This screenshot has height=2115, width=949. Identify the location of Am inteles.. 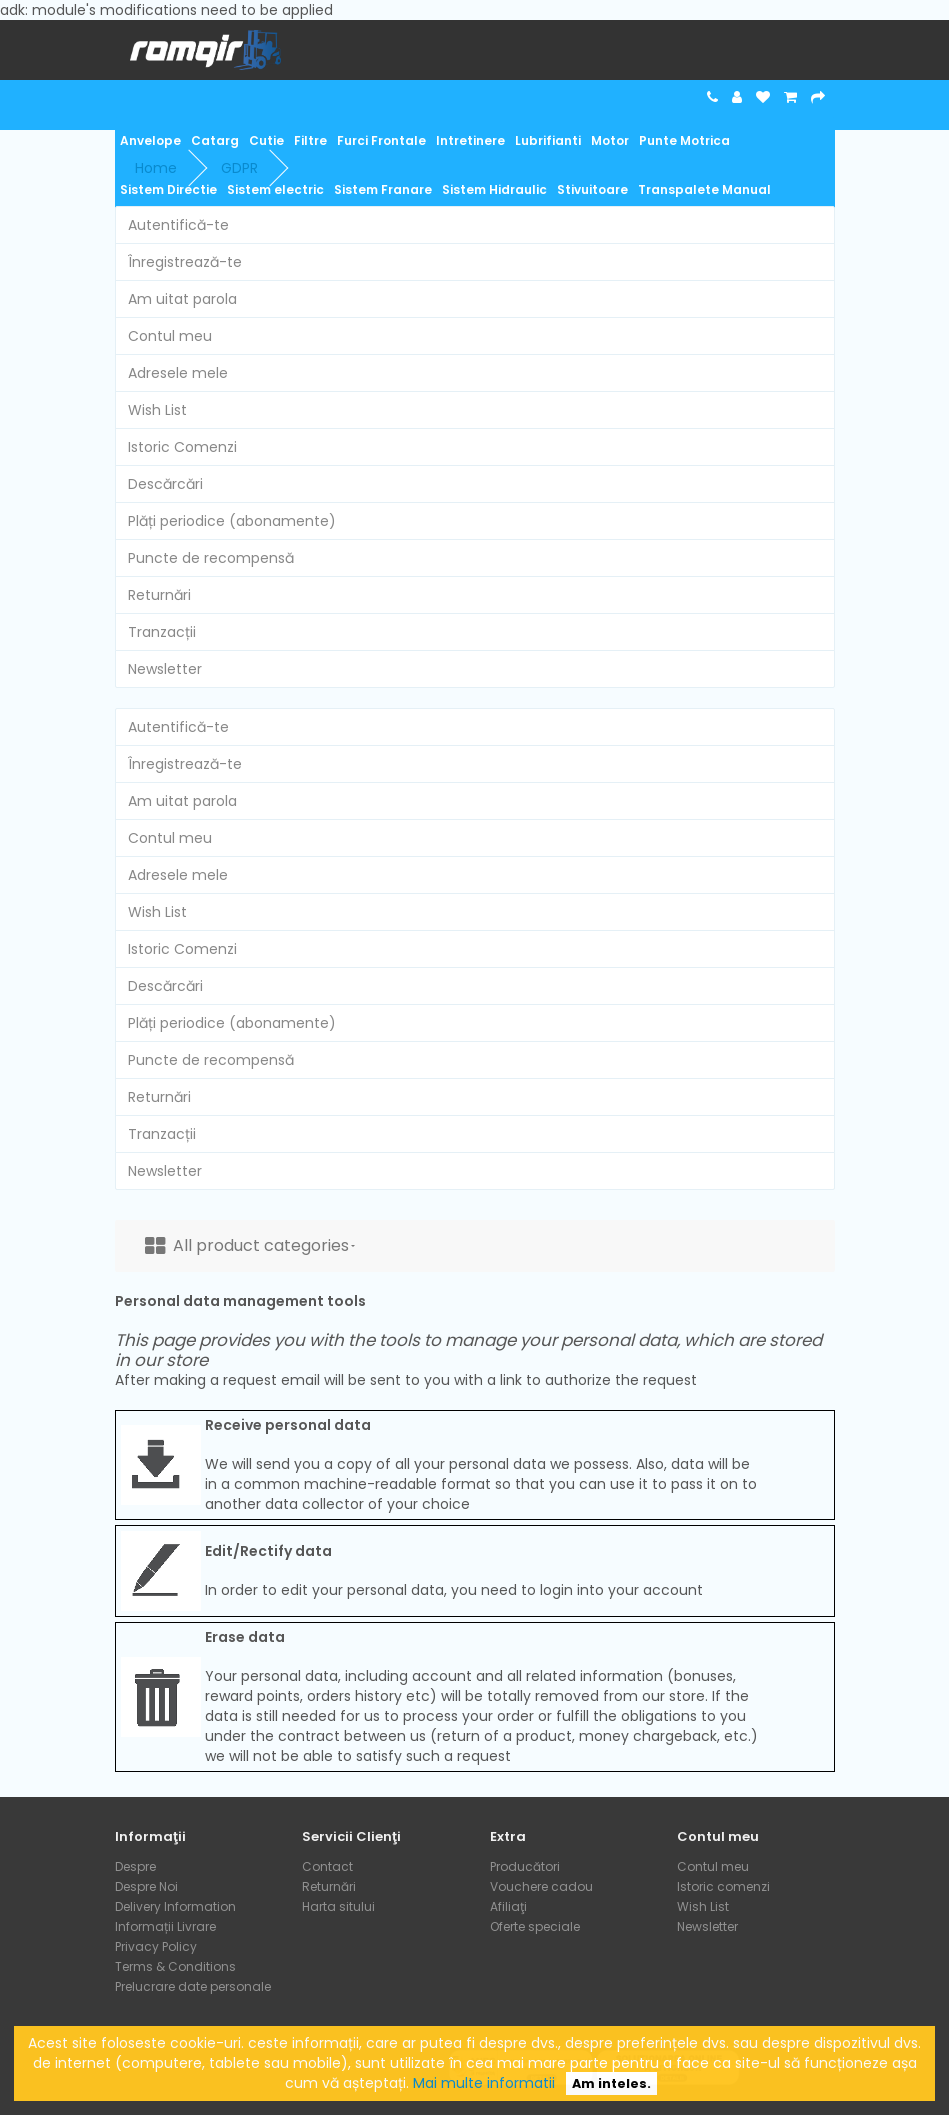
(611, 2083).